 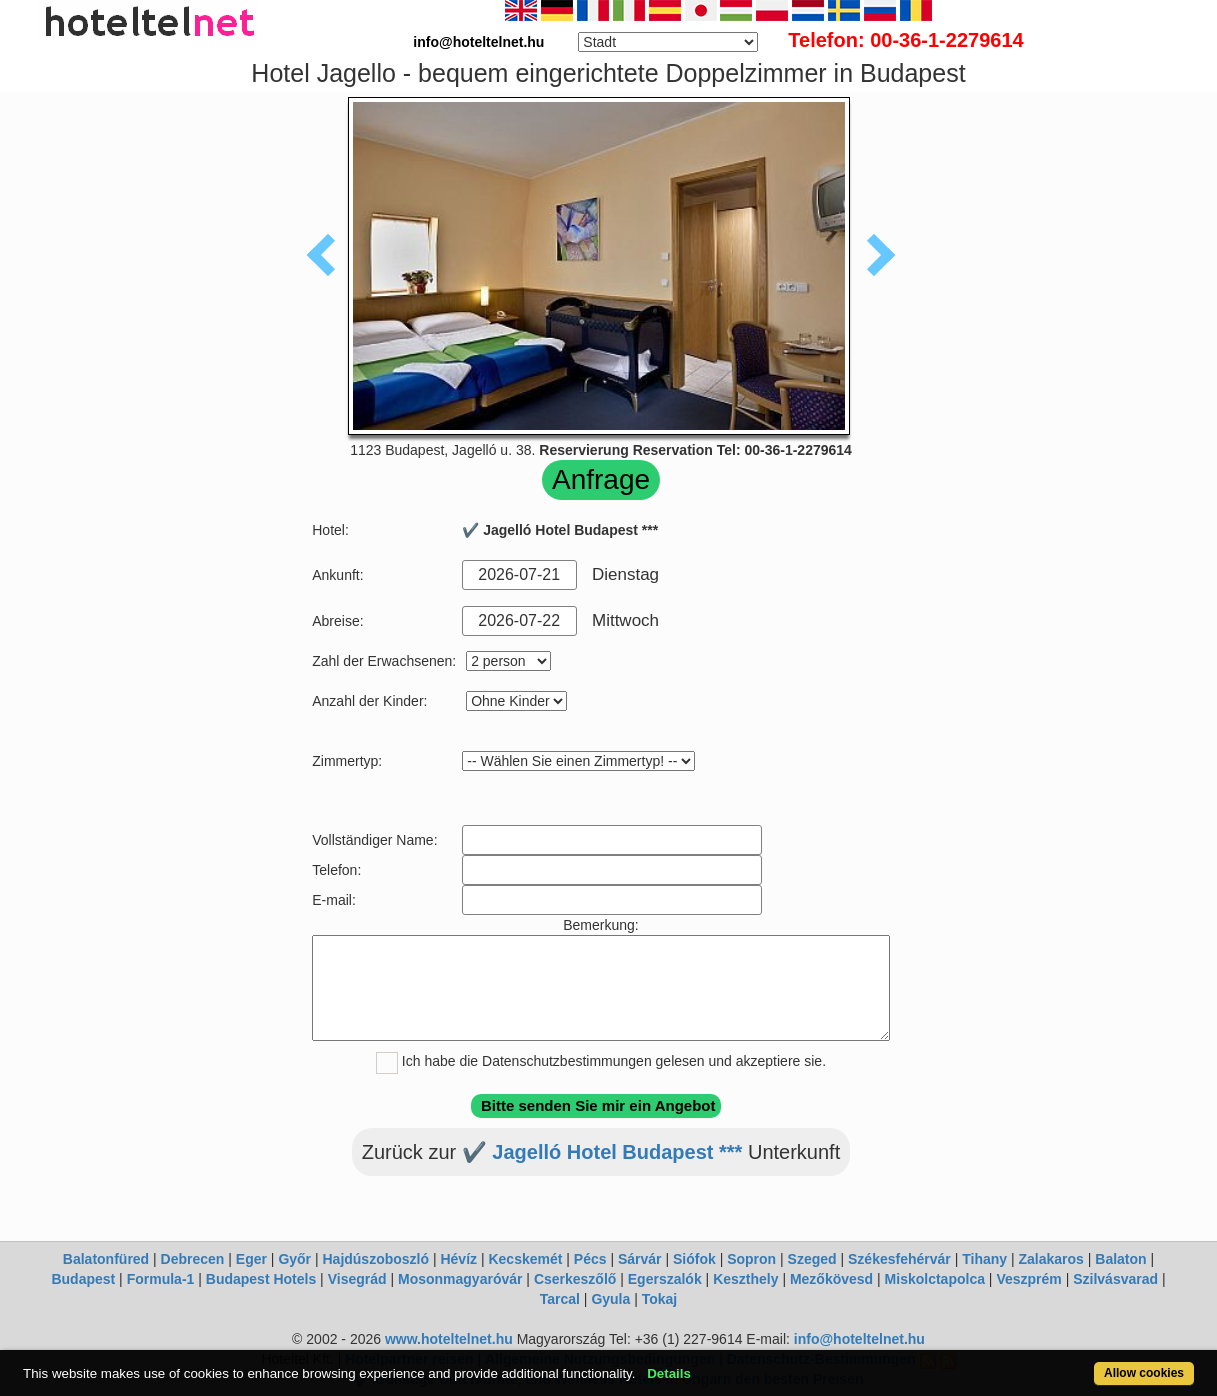 I want to click on info@hoteltelnet.hu, so click(x=859, y=1339).